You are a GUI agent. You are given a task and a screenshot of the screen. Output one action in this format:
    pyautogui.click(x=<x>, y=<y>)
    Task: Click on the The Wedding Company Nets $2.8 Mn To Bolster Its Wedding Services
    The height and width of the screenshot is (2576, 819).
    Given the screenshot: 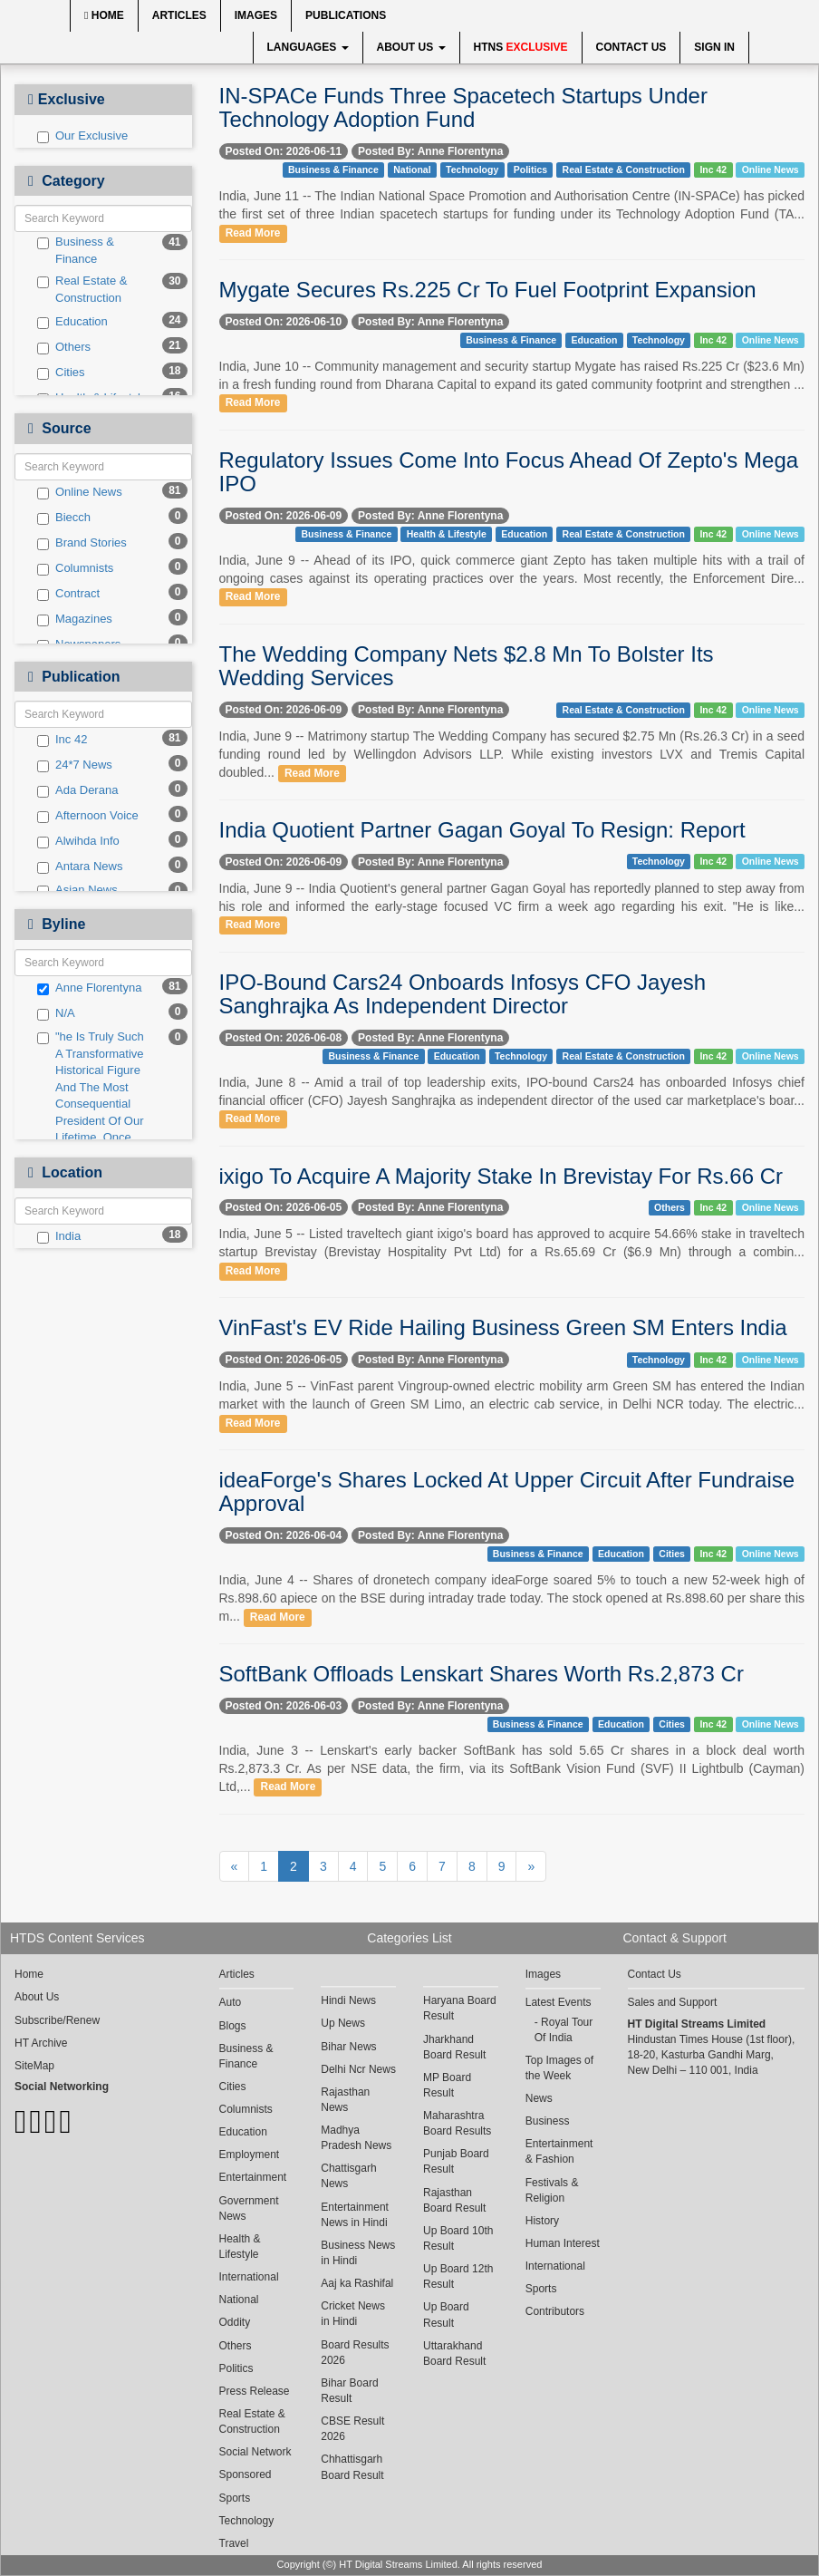 What is the action you would take?
    pyautogui.click(x=466, y=666)
    